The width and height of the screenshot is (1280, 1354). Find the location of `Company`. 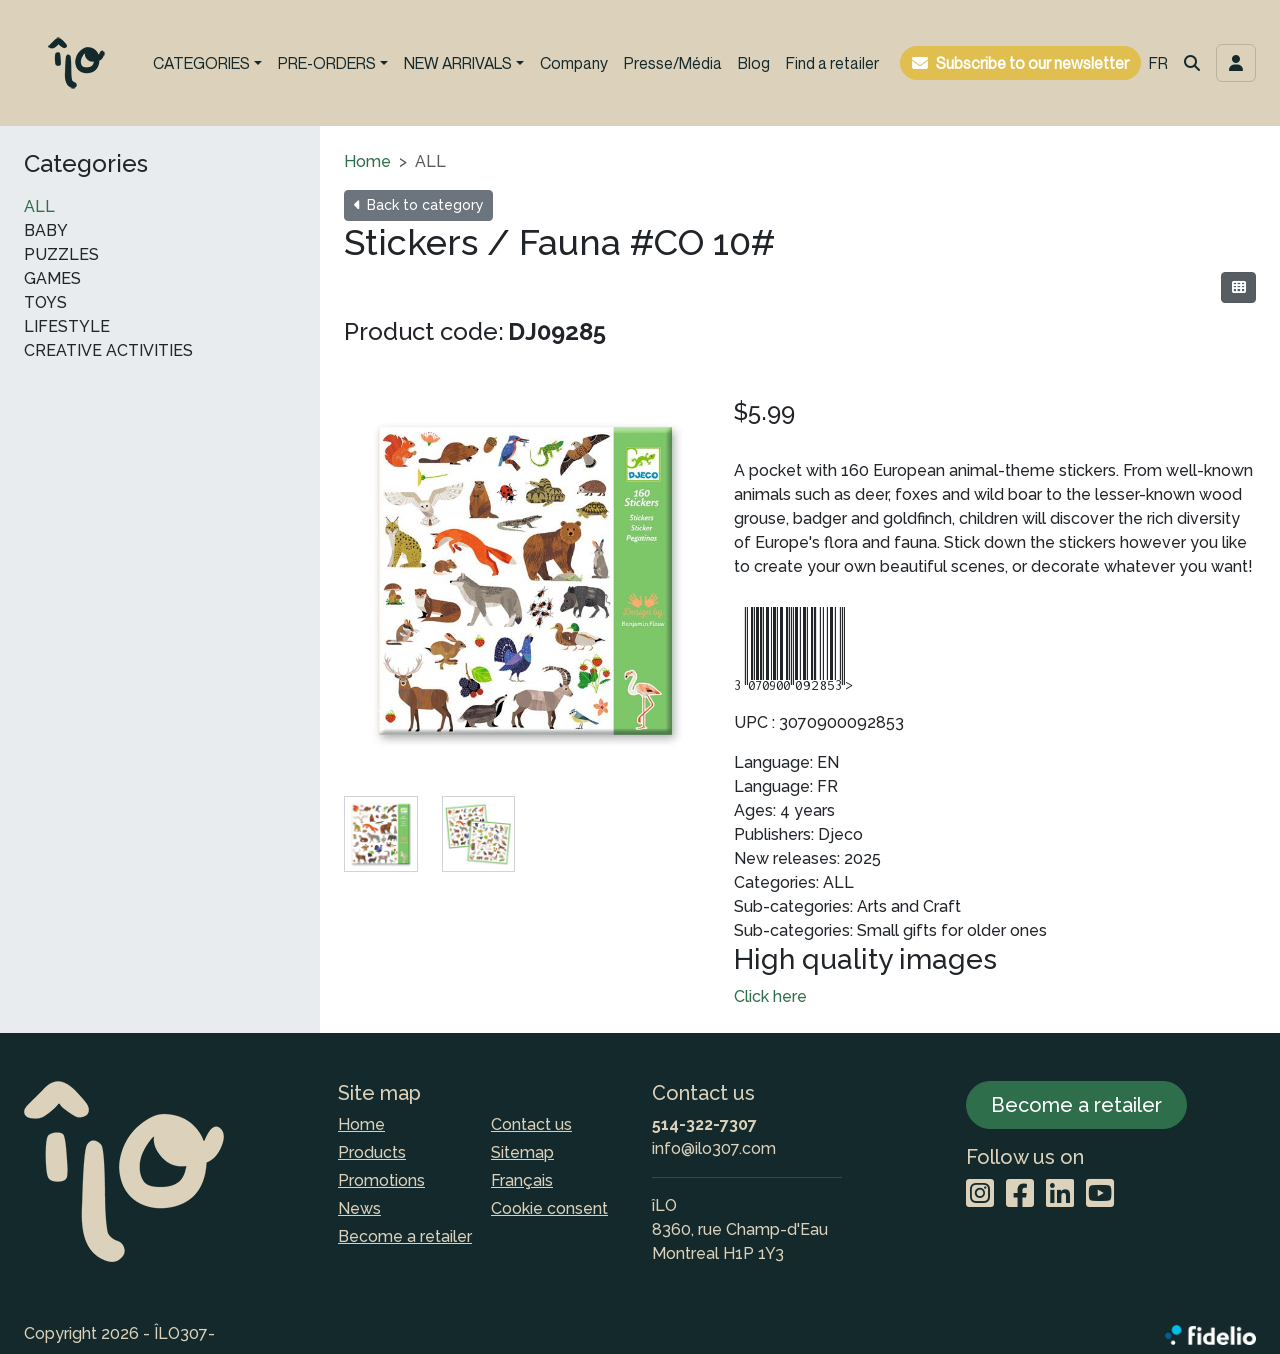

Company is located at coordinates (574, 63).